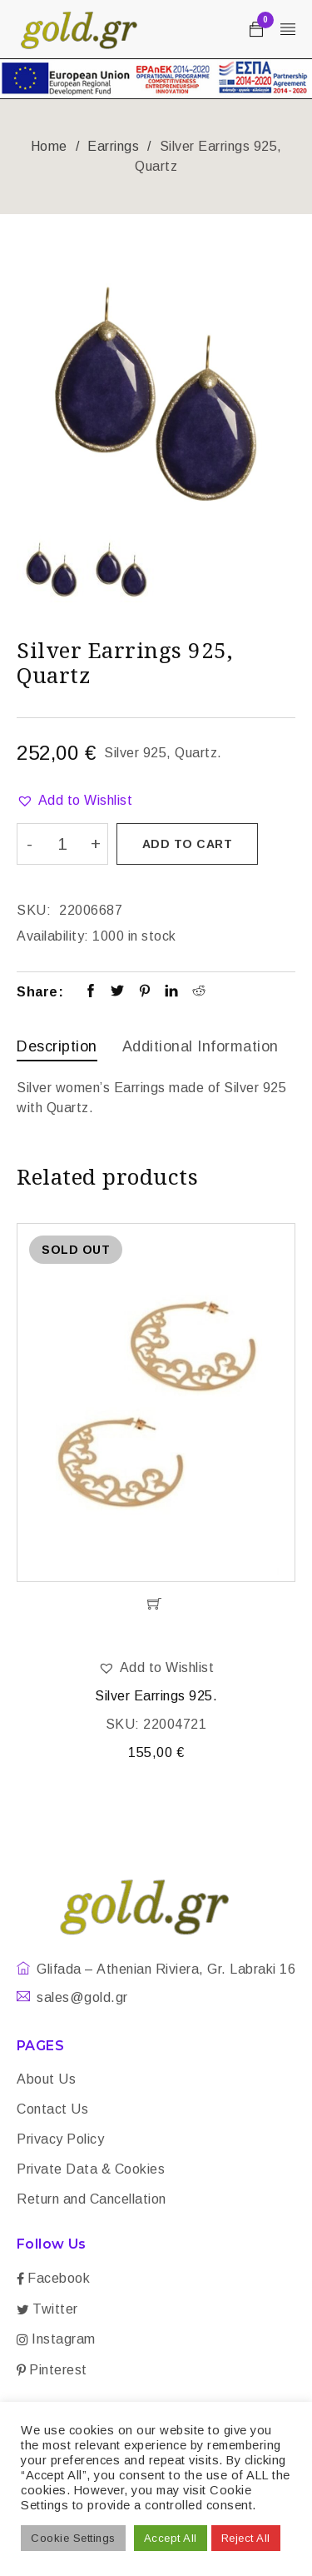 The image size is (312, 2576). I want to click on Description, so click(57, 1046).